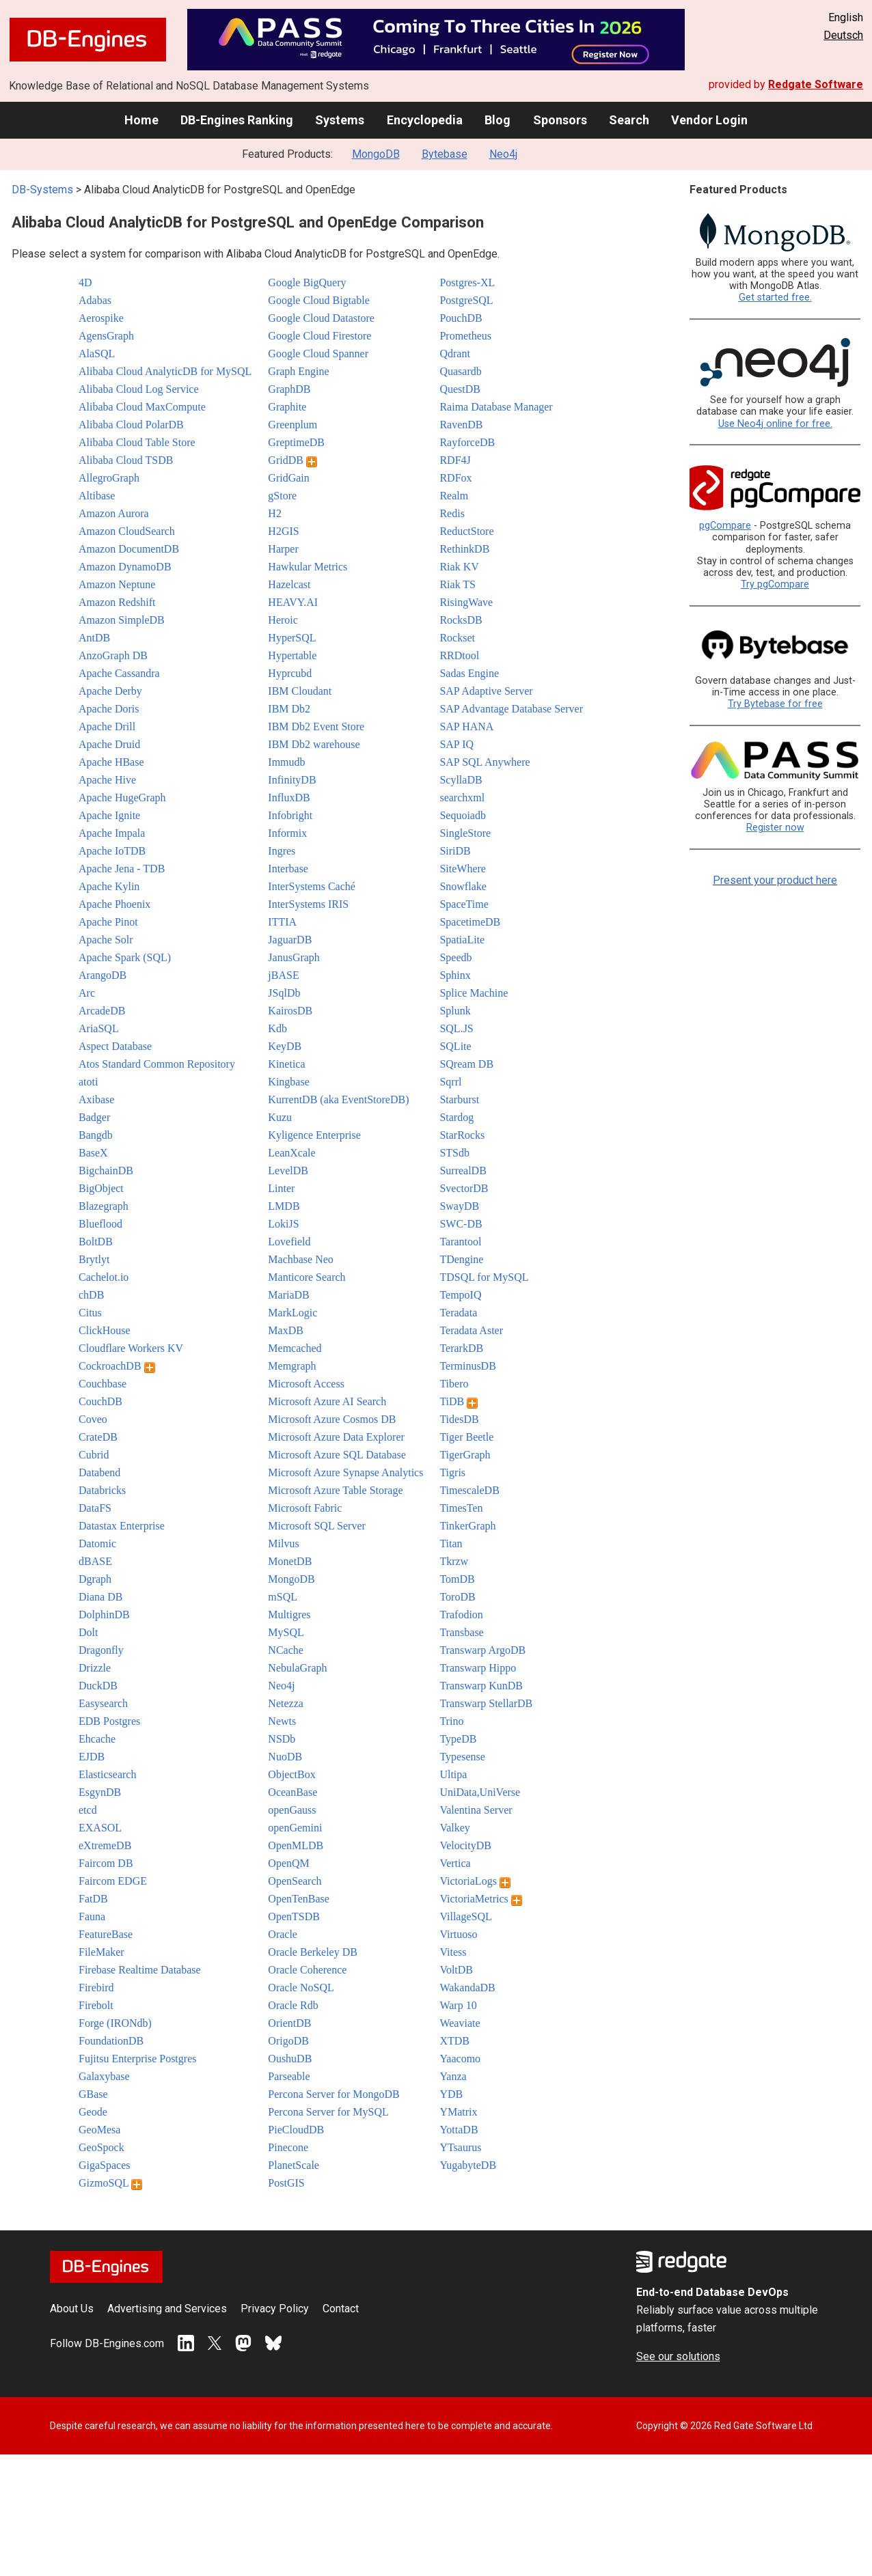 Image resolution: width=872 pixels, height=2576 pixels. I want to click on JaguarDB, so click(290, 939).